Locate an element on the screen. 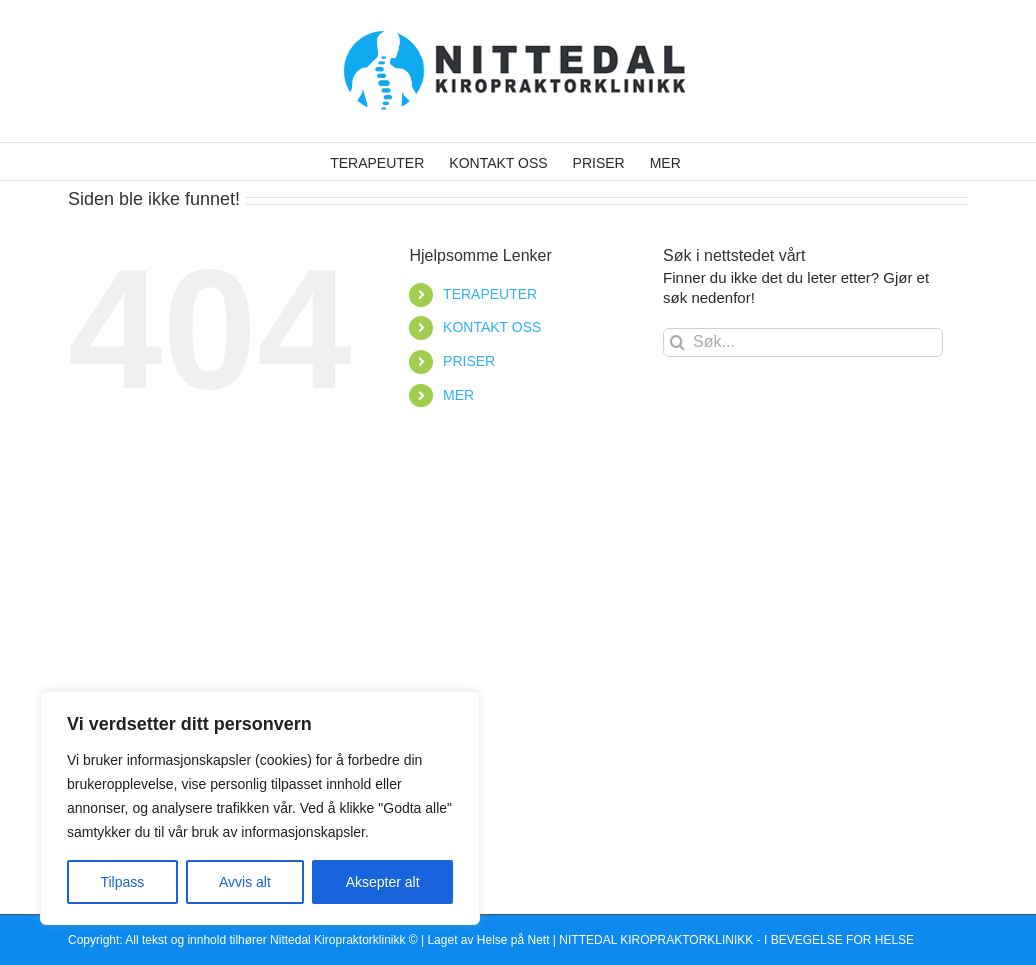  MER is located at coordinates (458, 395).